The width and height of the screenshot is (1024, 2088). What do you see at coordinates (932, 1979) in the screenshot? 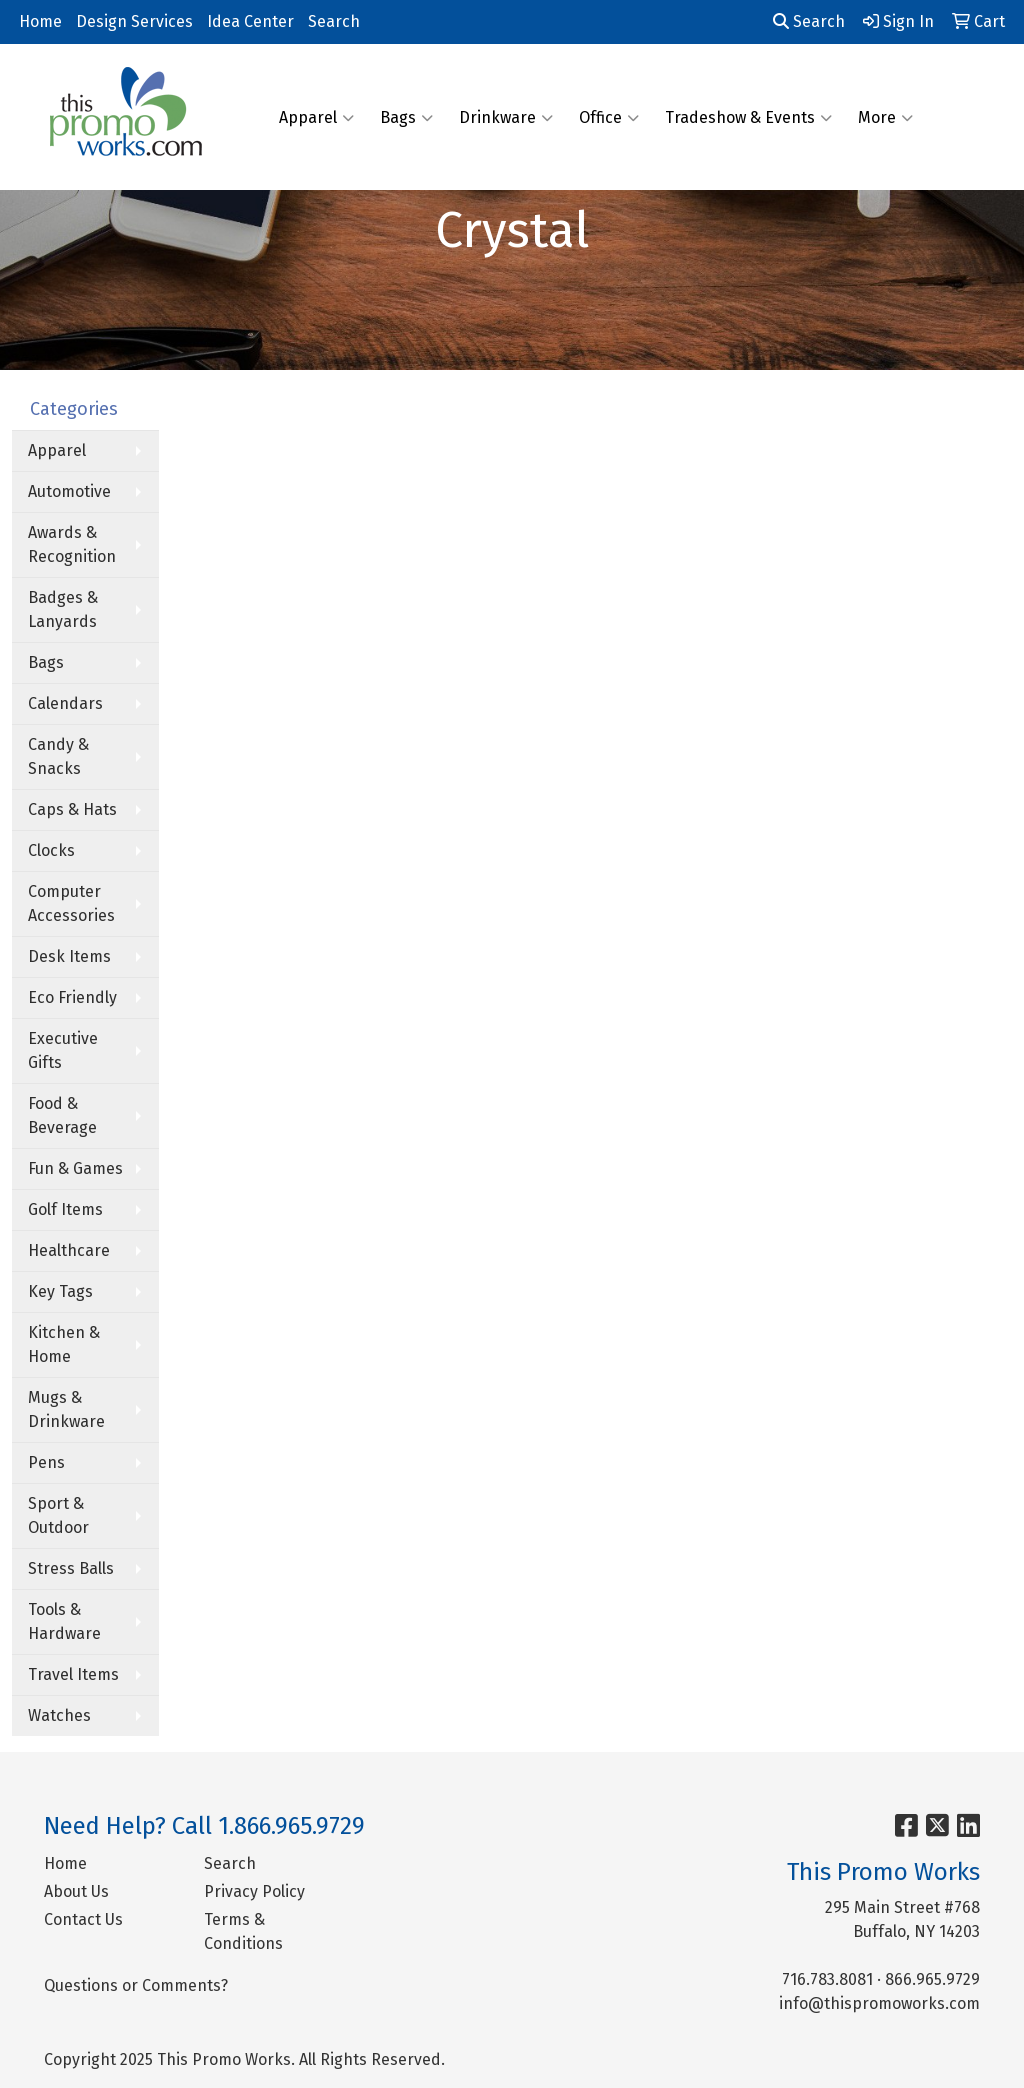
I see `866.965.9729` at bounding box center [932, 1979].